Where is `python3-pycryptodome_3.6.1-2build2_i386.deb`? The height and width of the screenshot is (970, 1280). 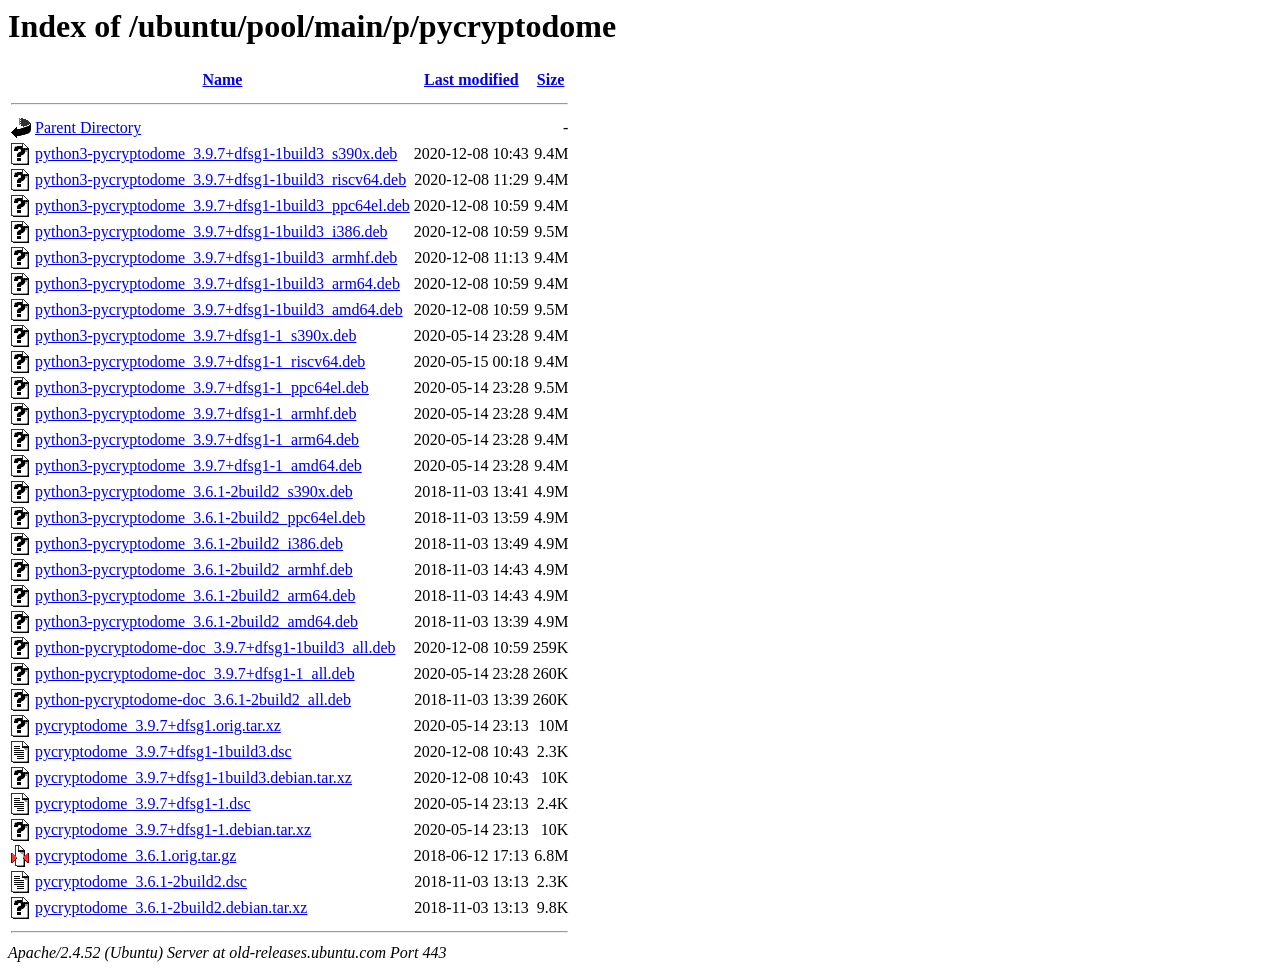 python3-pycryptodome_3.6.1-2build2_i386.deb is located at coordinates (189, 543).